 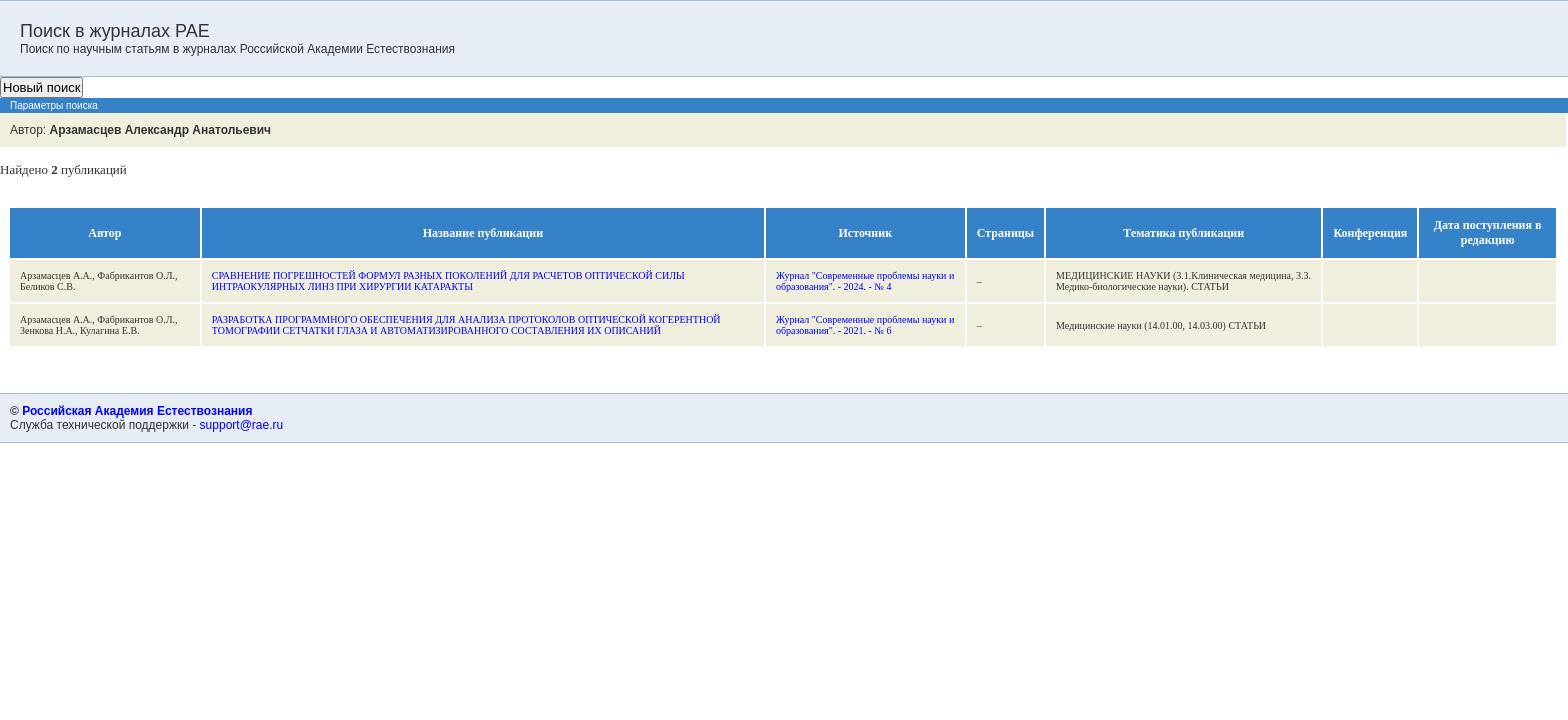 What do you see at coordinates (242, 425) in the screenshot?
I see `support@rae.ru` at bounding box center [242, 425].